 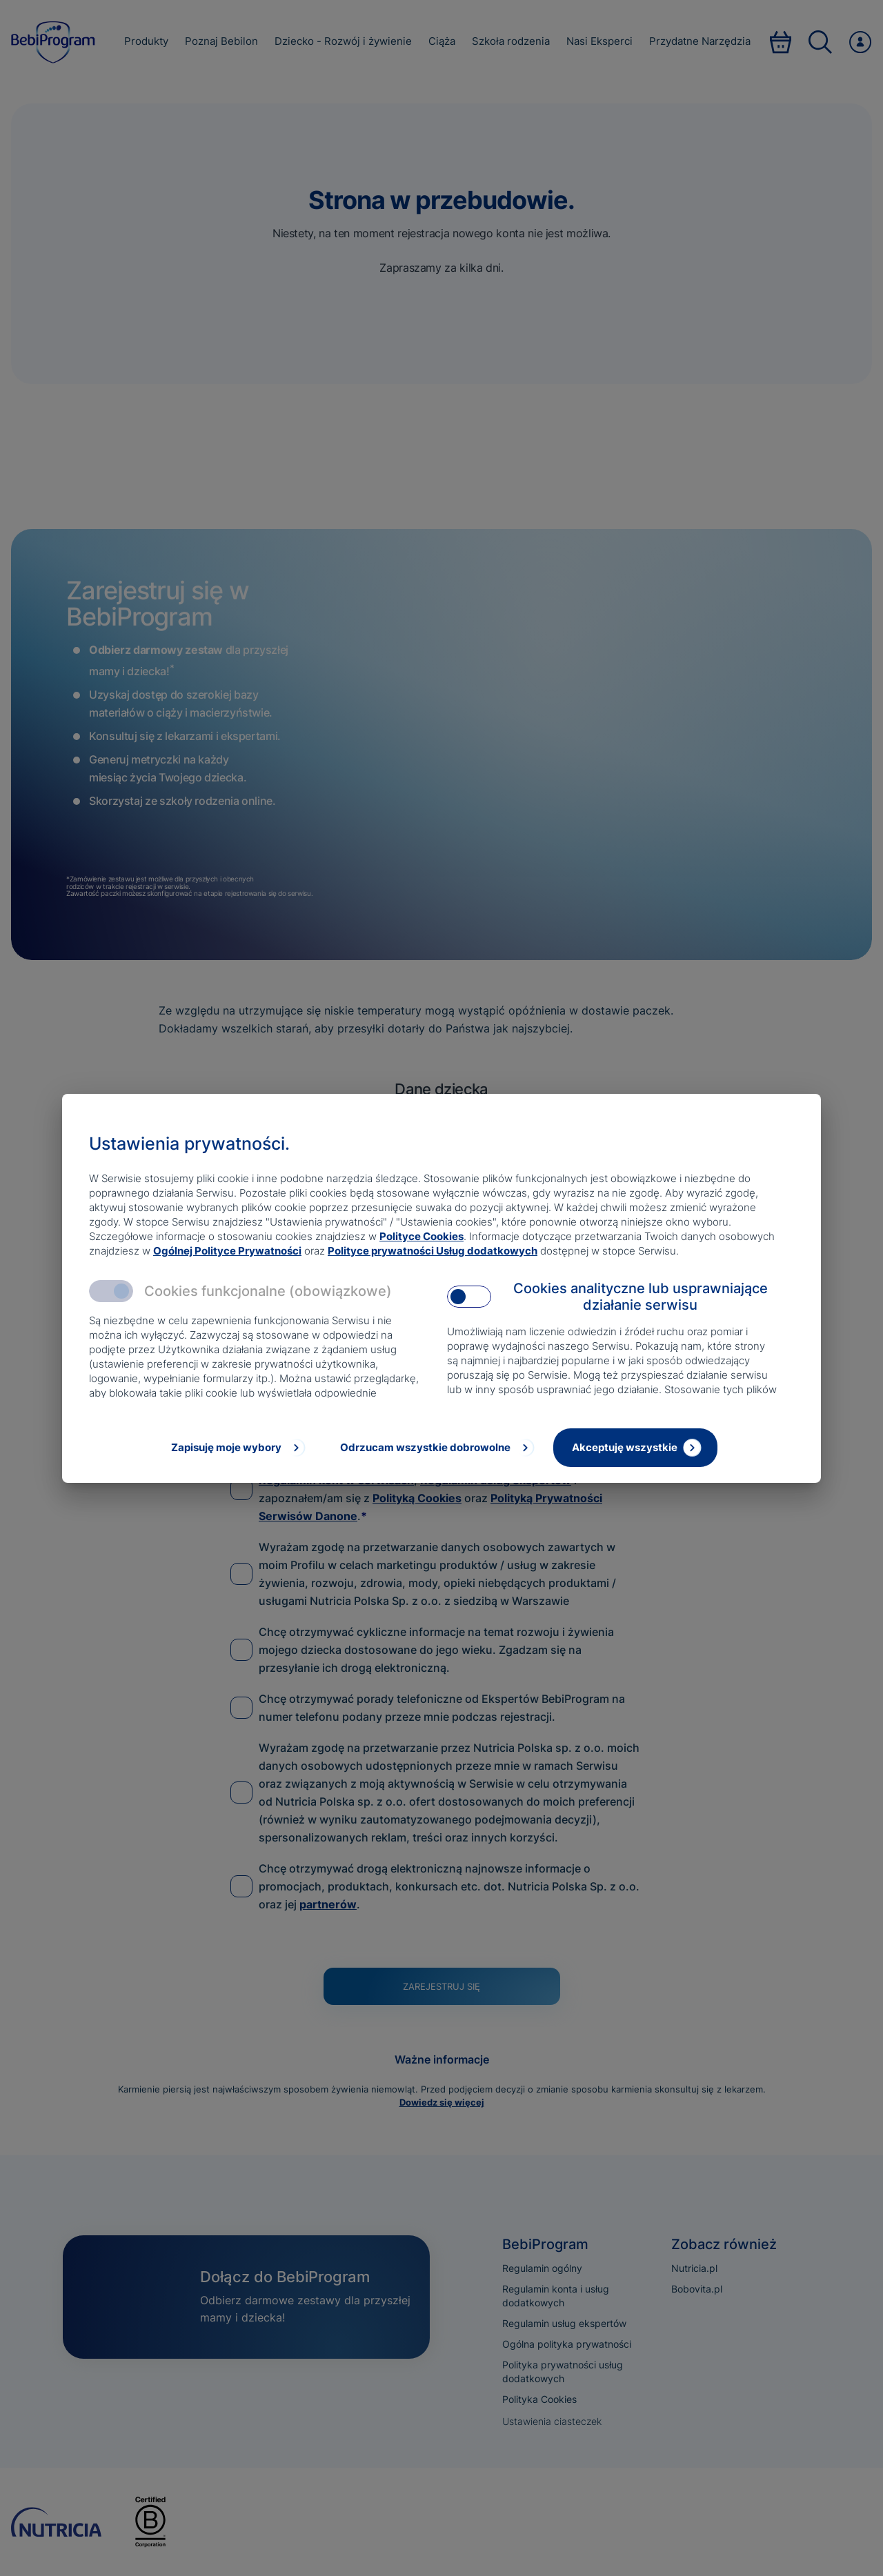 I want to click on [Odrzucam wszystkie dobrowolne], so click(x=436, y=1447).